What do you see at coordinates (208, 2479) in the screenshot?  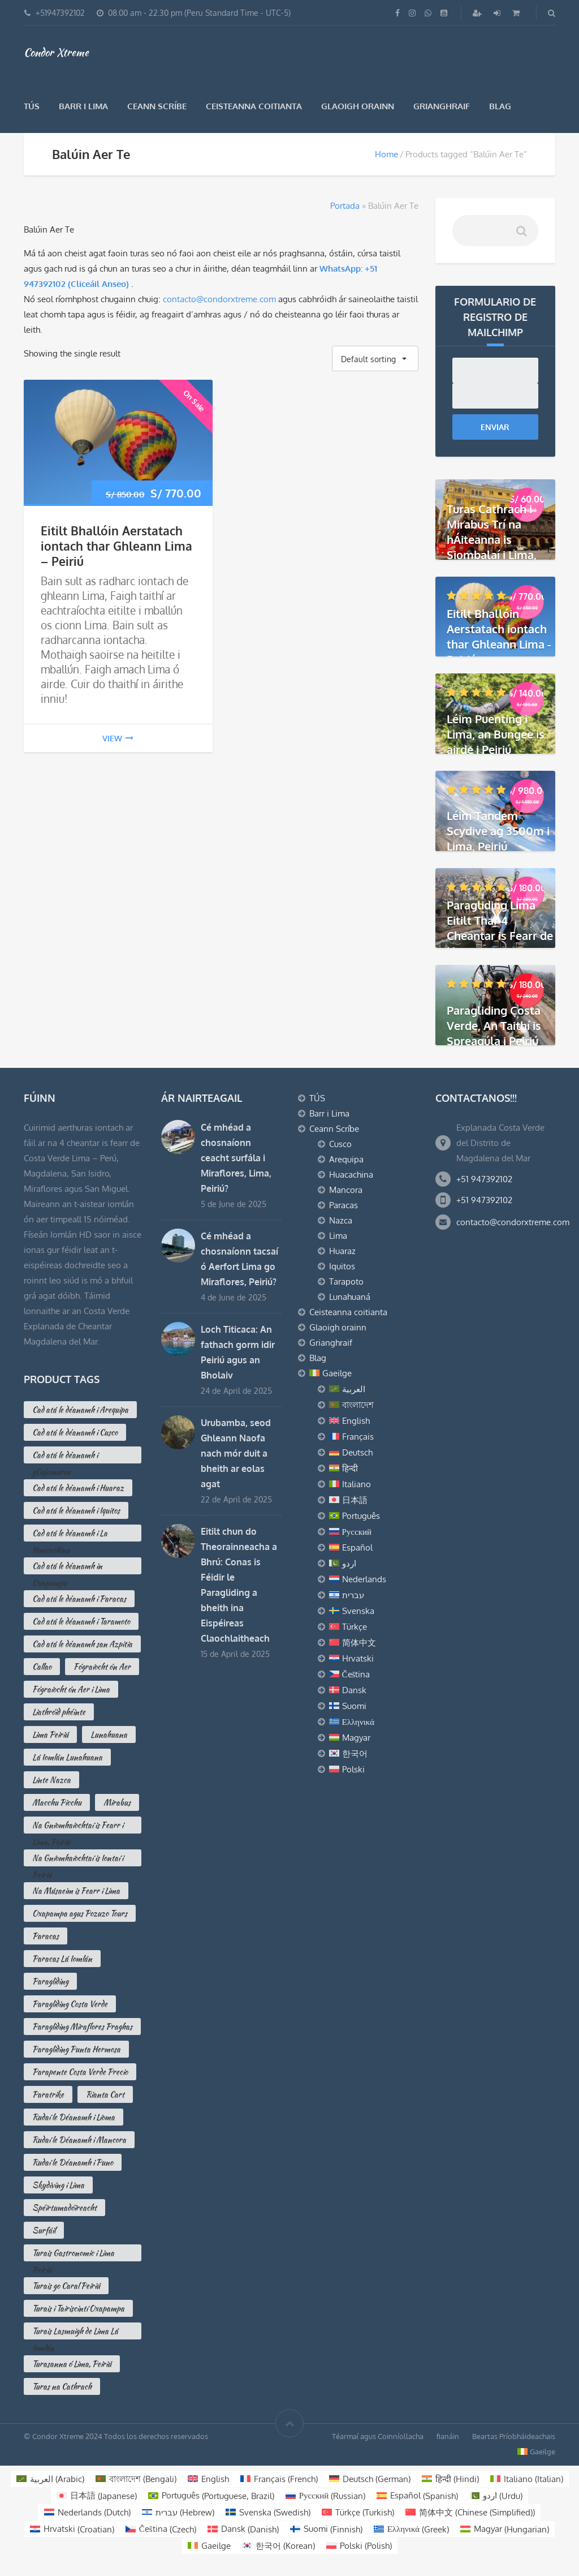 I see `[Switch to English (English)]` at bounding box center [208, 2479].